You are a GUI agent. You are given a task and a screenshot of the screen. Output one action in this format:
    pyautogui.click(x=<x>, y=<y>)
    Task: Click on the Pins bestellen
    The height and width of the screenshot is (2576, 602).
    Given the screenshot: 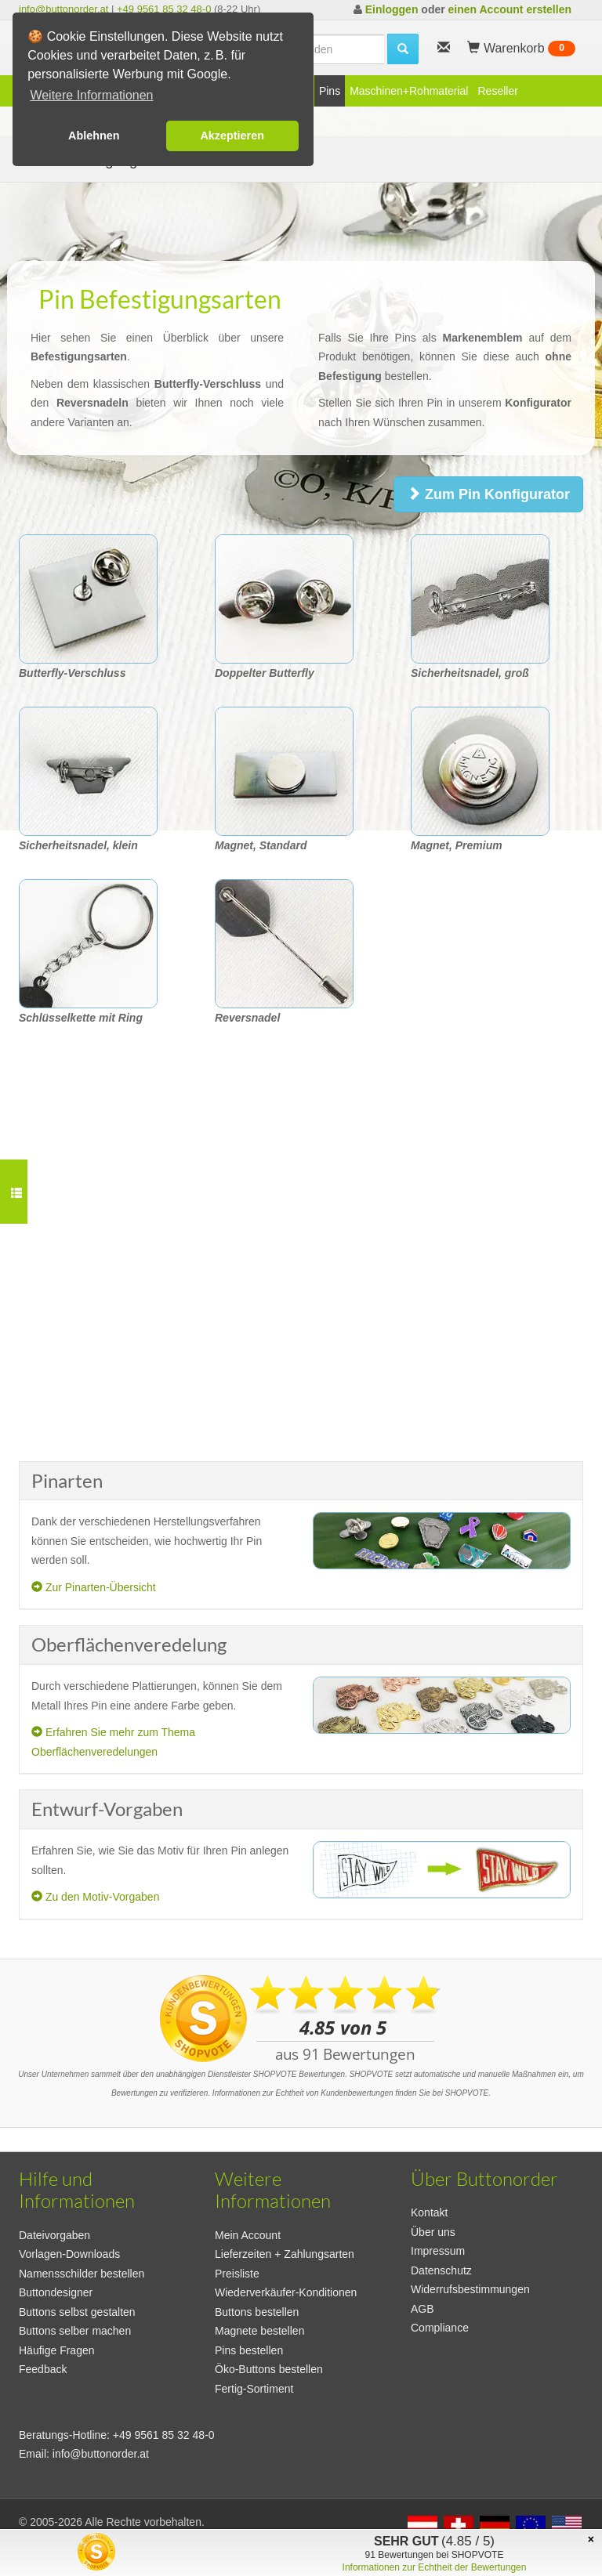 What is the action you would take?
    pyautogui.click(x=249, y=2350)
    